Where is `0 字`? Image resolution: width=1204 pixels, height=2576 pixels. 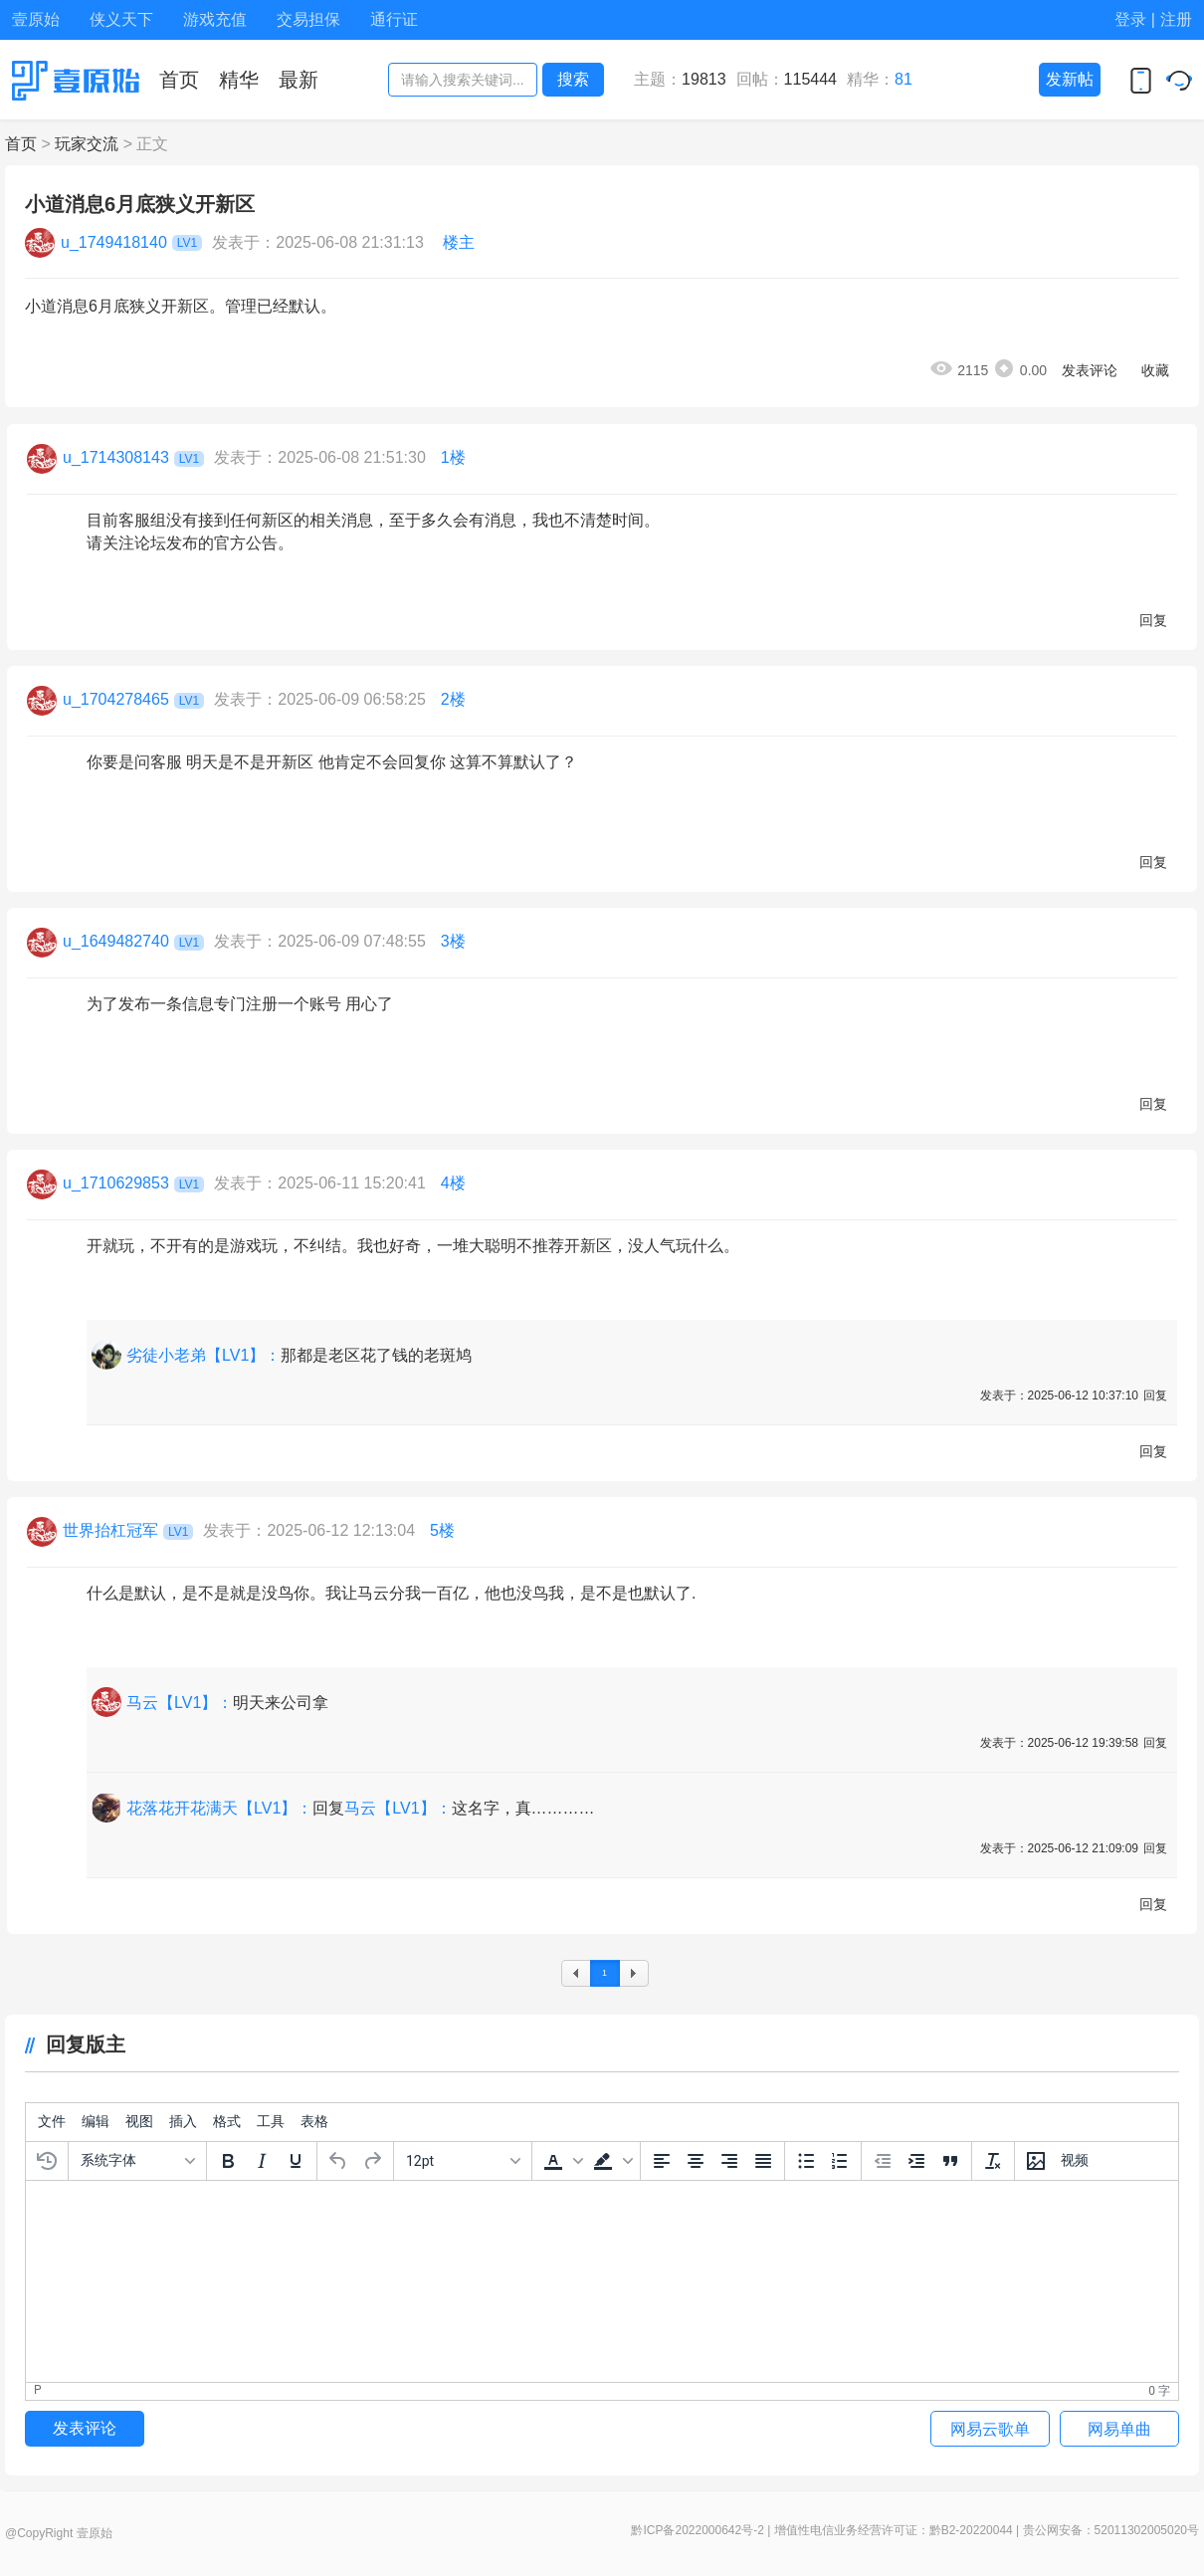 0 字 is located at coordinates (1159, 2391).